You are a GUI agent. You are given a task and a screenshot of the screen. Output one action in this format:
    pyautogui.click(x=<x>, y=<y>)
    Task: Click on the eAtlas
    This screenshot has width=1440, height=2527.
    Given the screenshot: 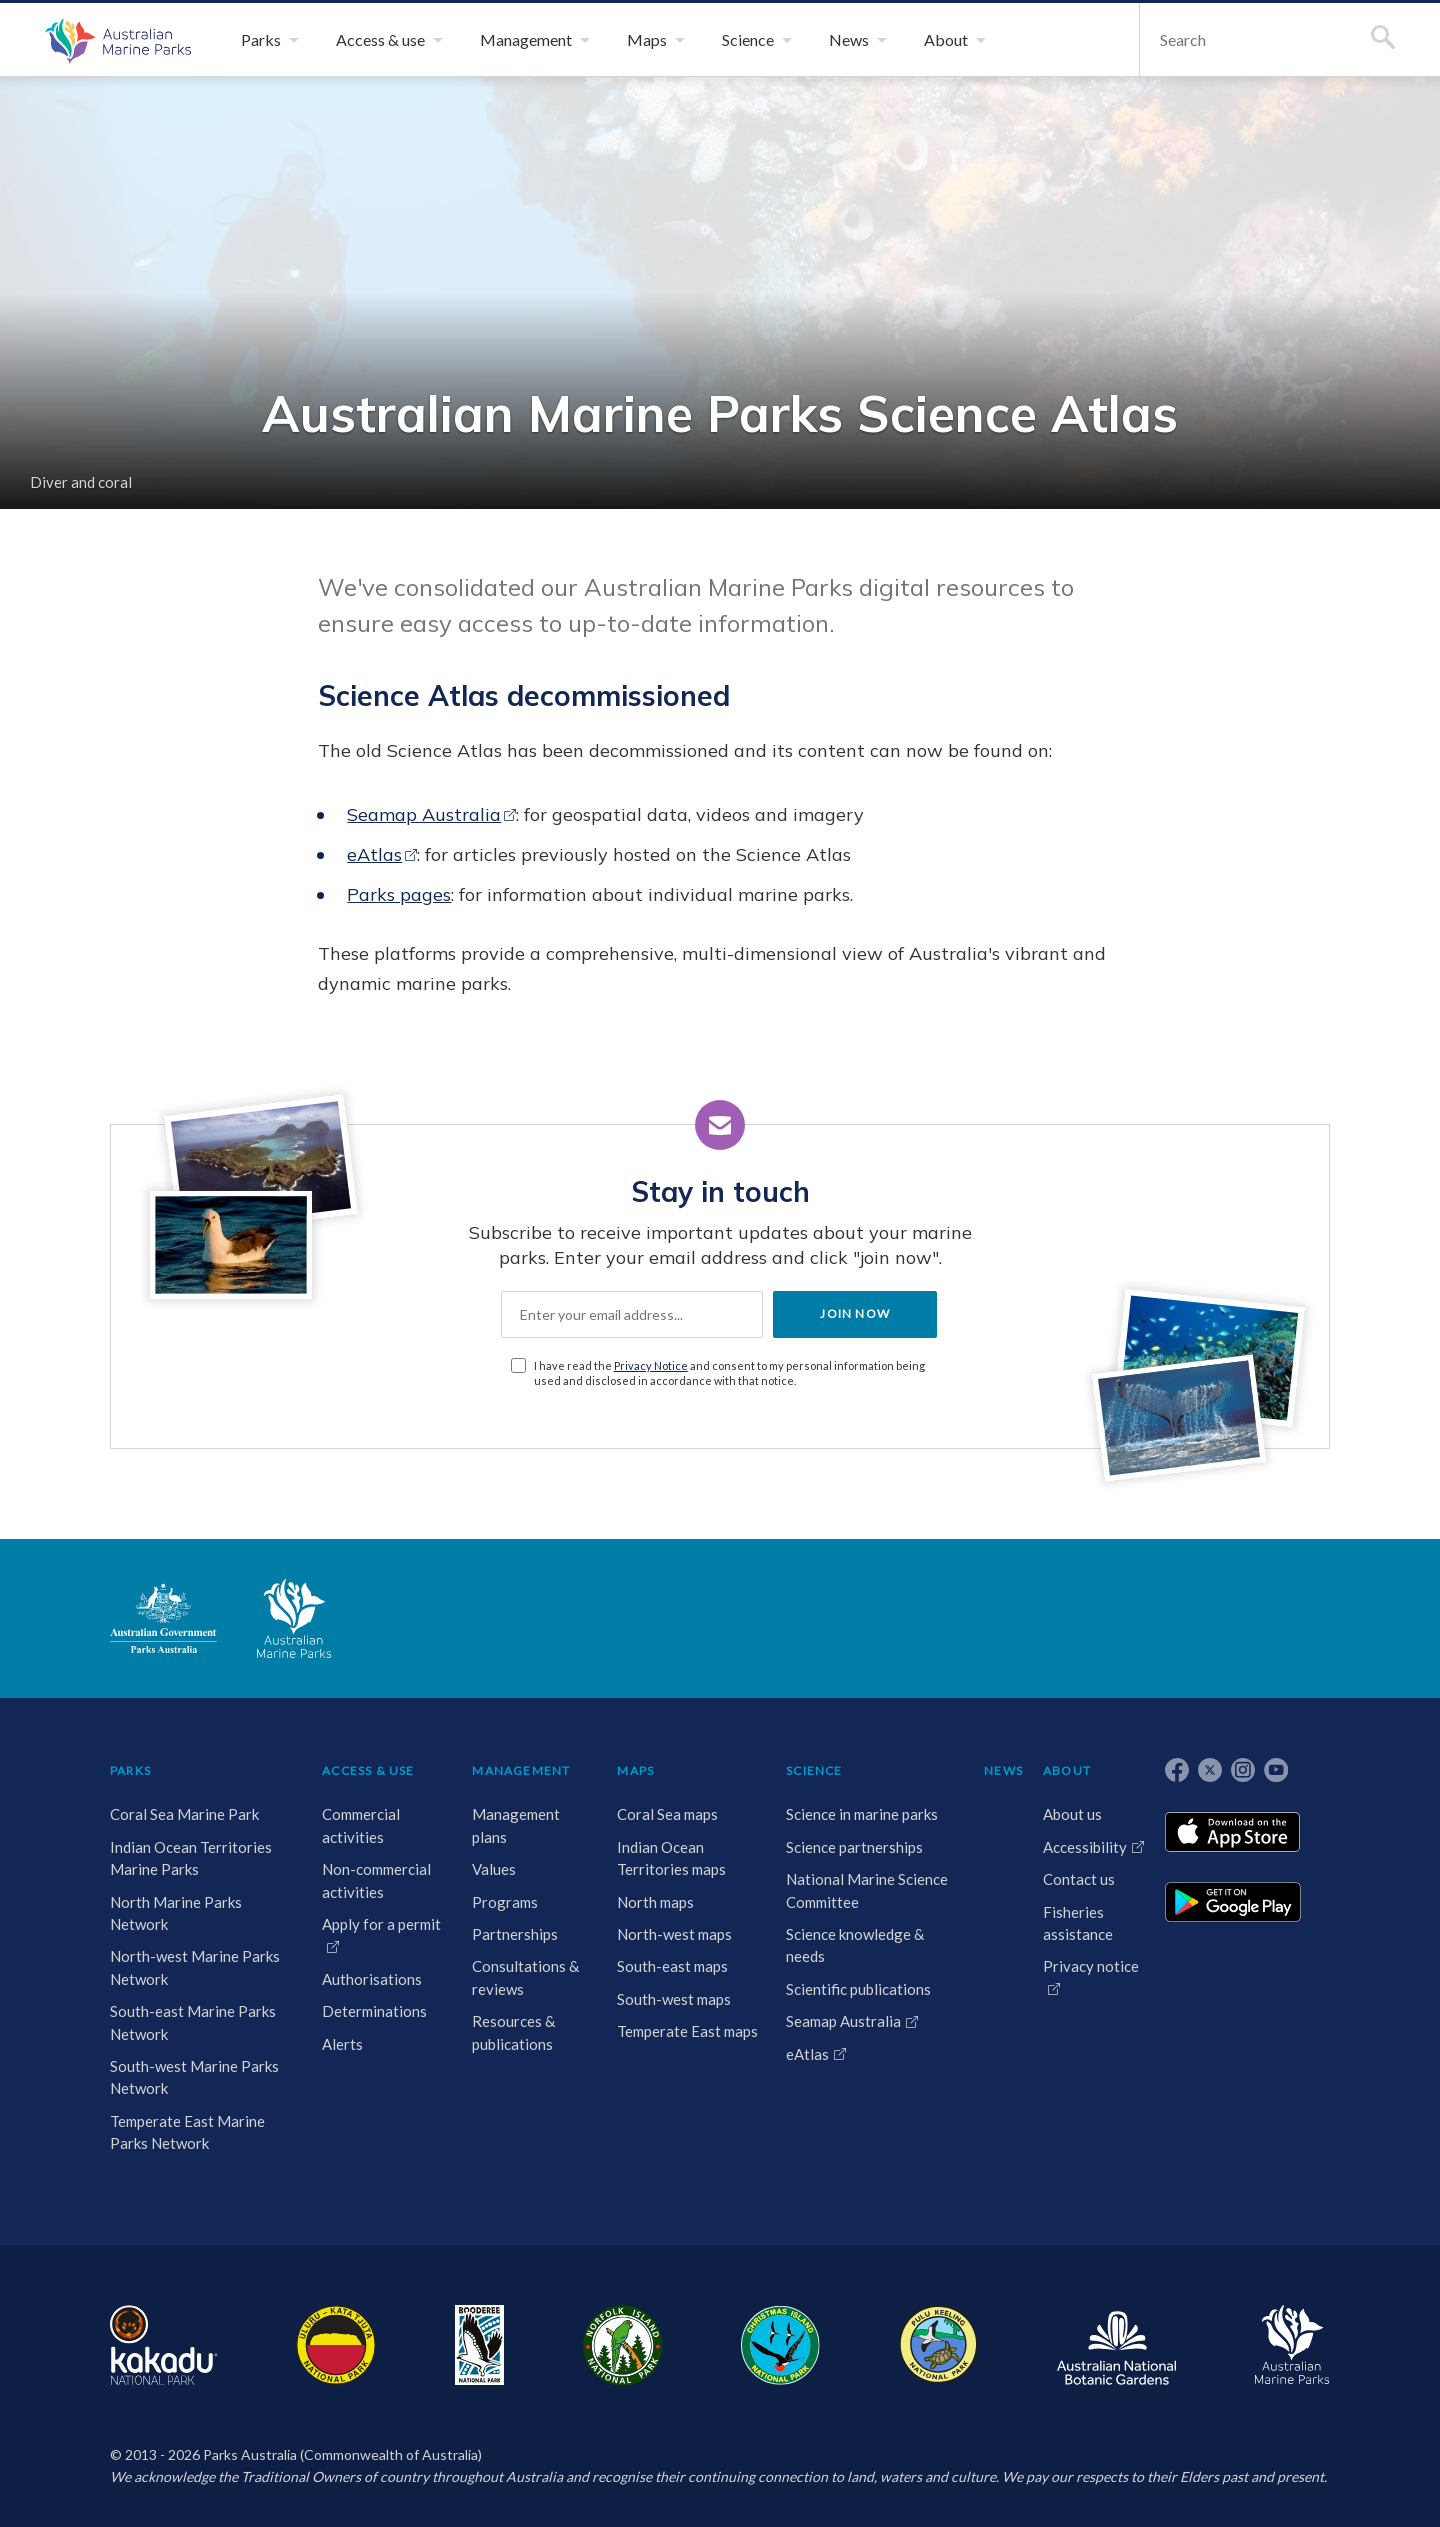 What is the action you would take?
    pyautogui.click(x=374, y=854)
    